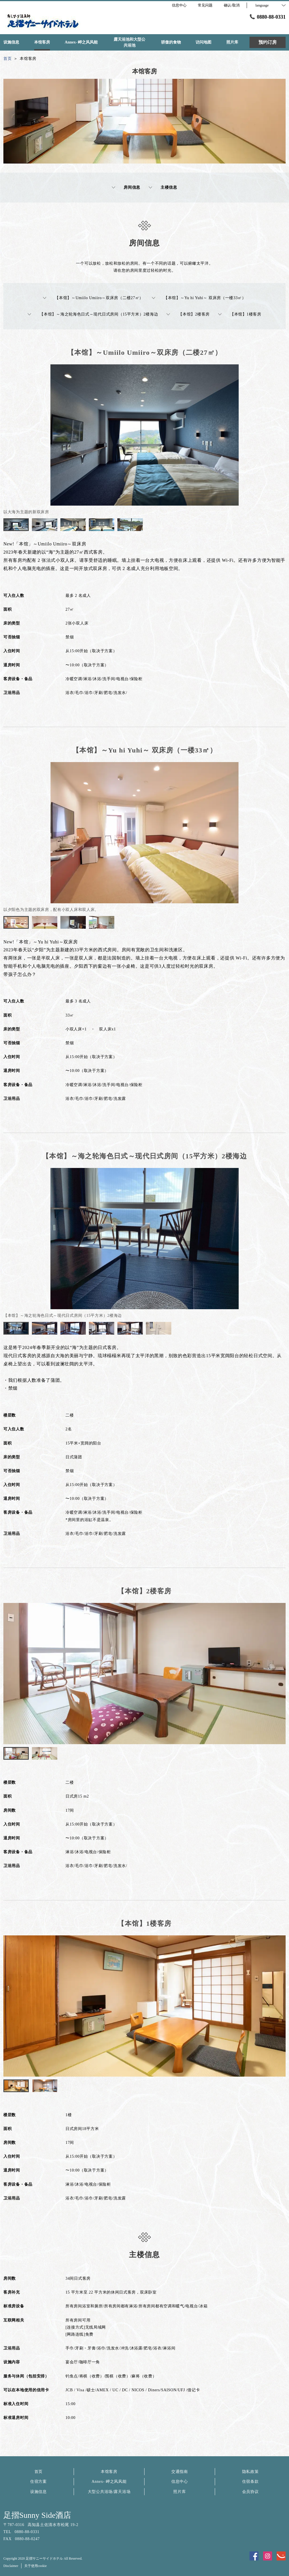 This screenshot has width=289, height=2576. What do you see at coordinates (93, 298) in the screenshot?
I see `【本馆】～Umiilo Umiiro～双床房（二楼27㎡）` at bounding box center [93, 298].